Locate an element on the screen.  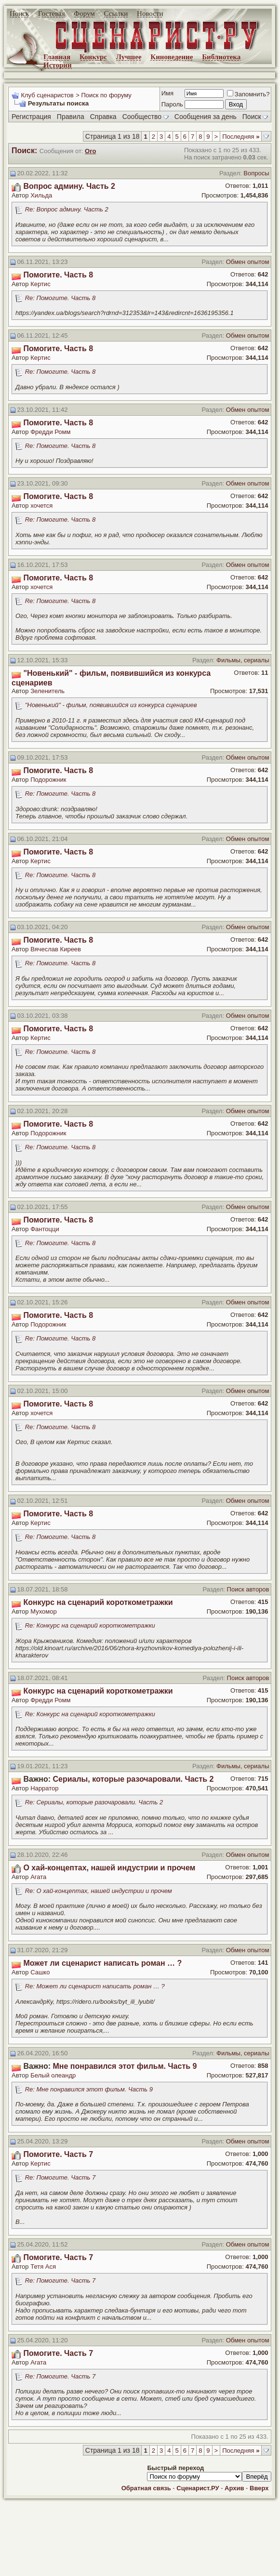
Правила is located at coordinates (70, 116).